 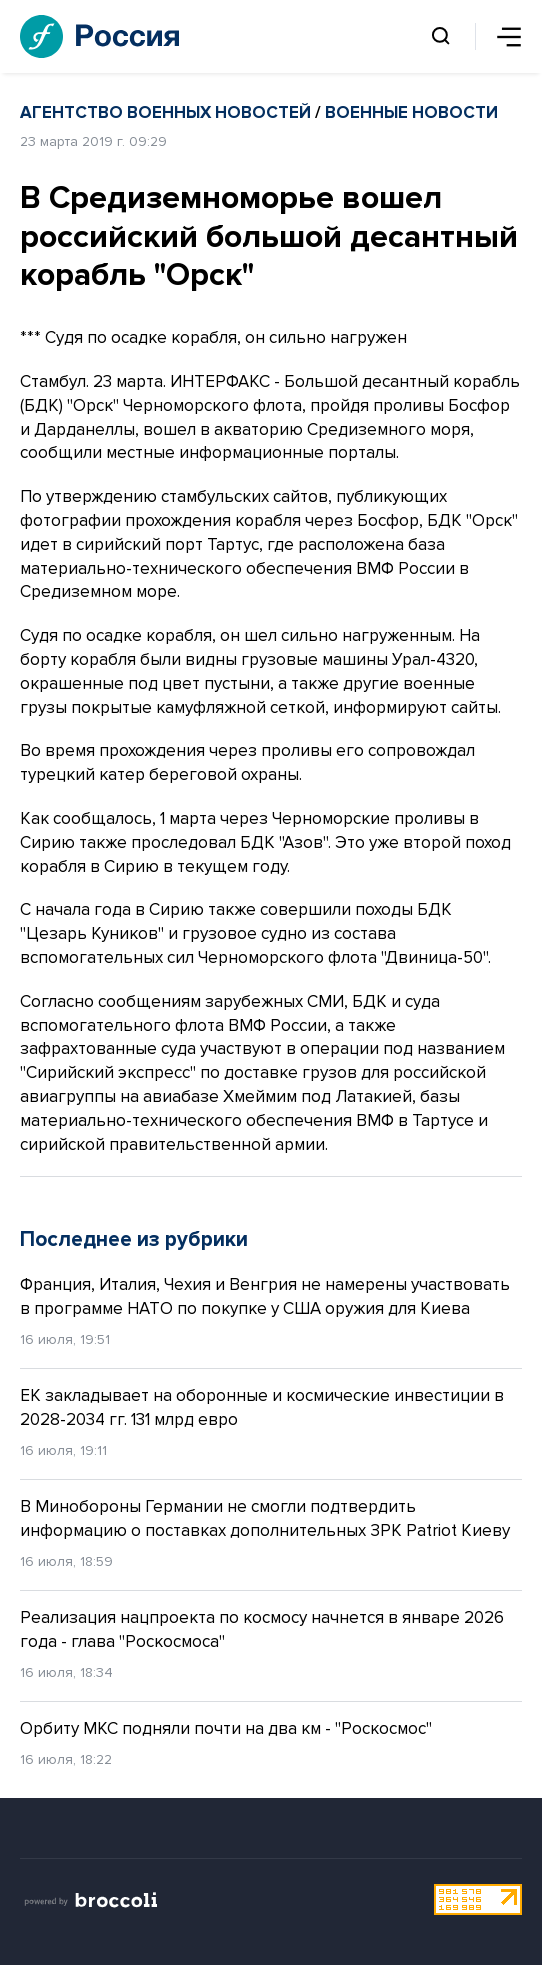 What do you see at coordinates (134, 1239) in the screenshot?
I see `Последнее из рубрики` at bounding box center [134, 1239].